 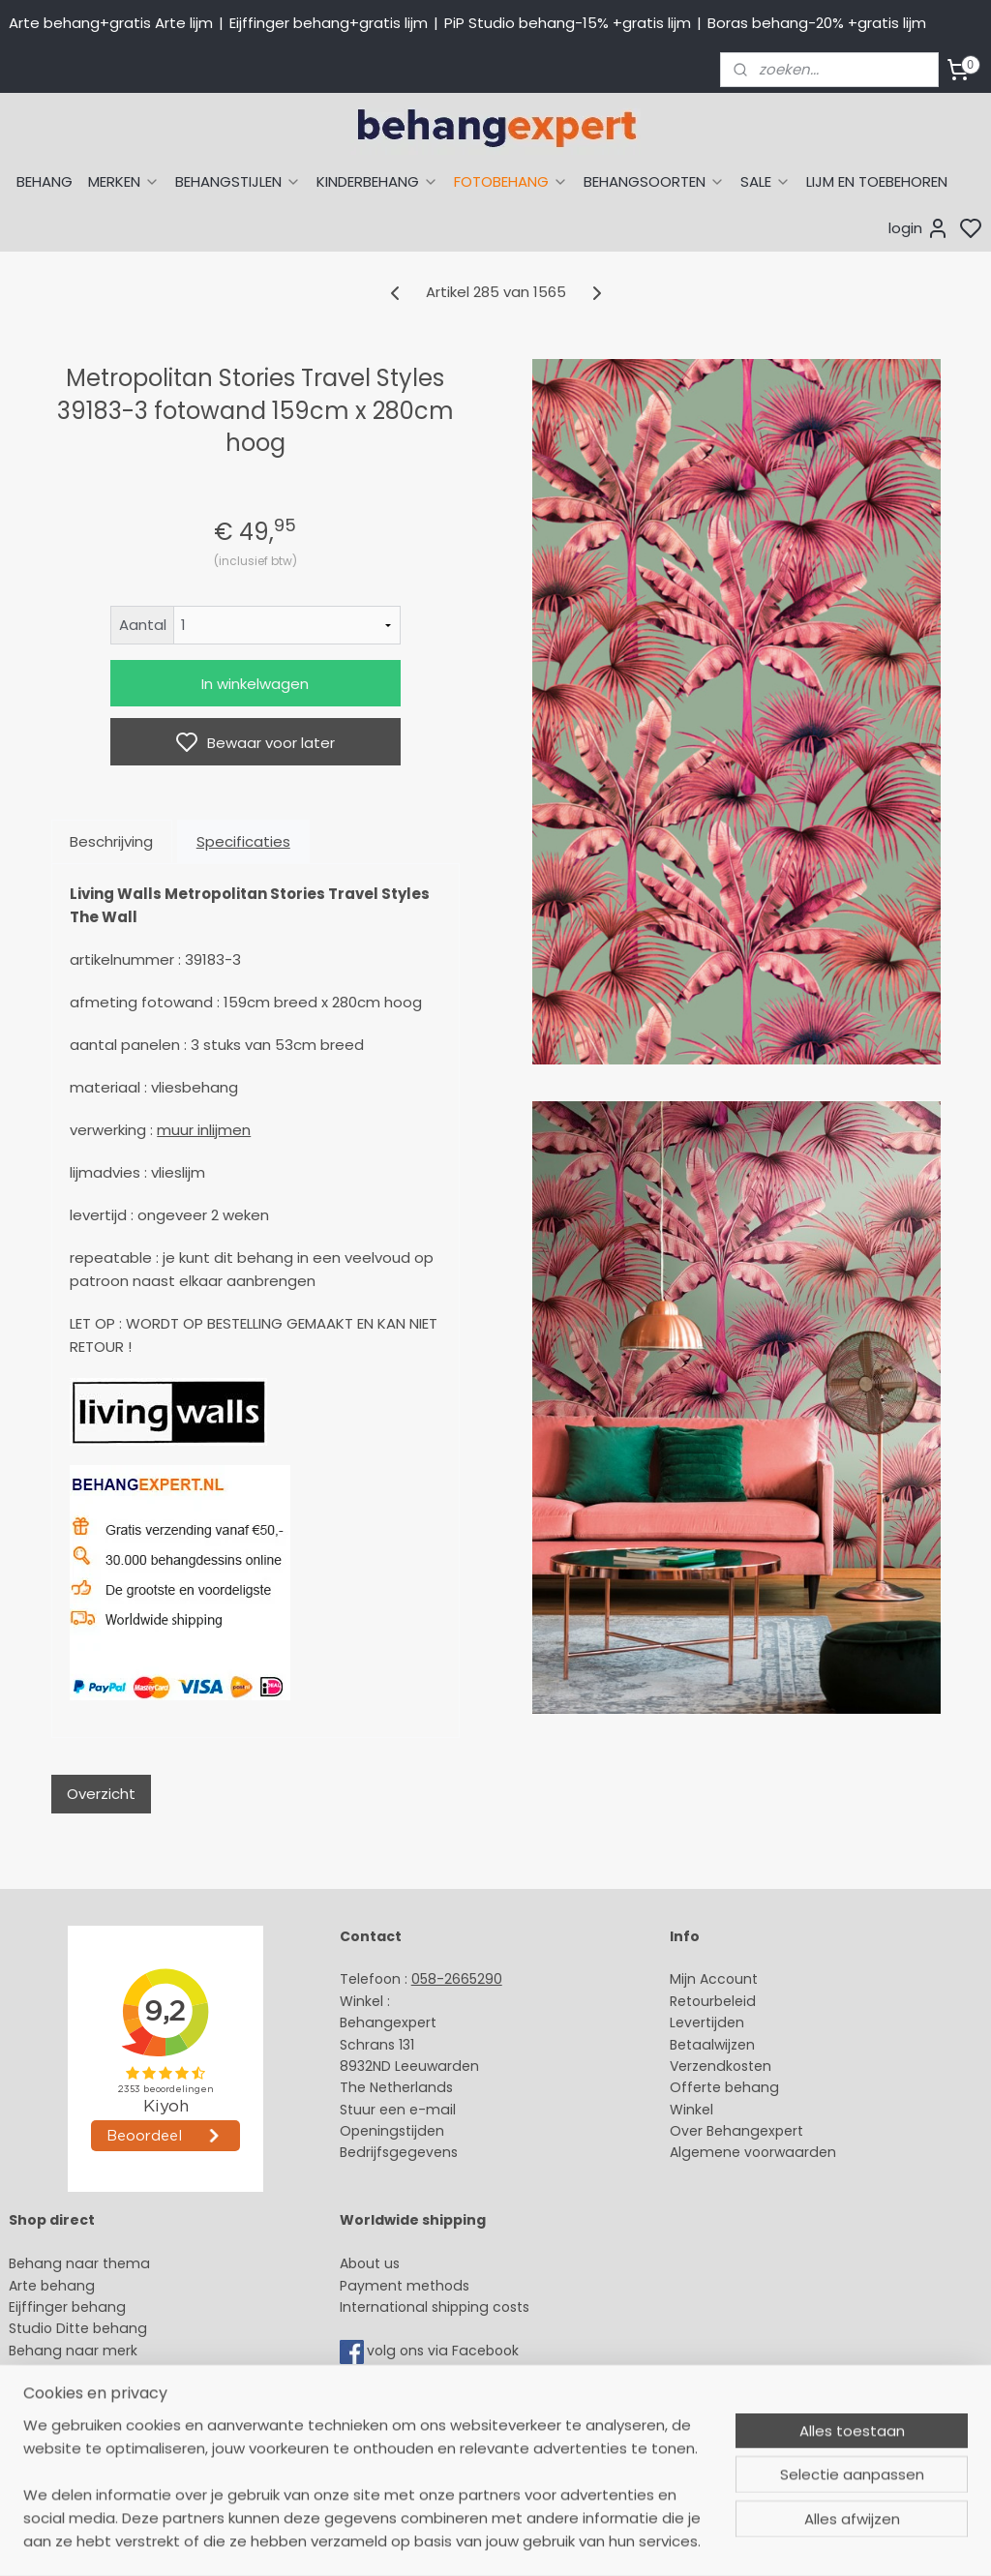 I want to click on Muurstickers babykamer, so click(x=93, y=2393).